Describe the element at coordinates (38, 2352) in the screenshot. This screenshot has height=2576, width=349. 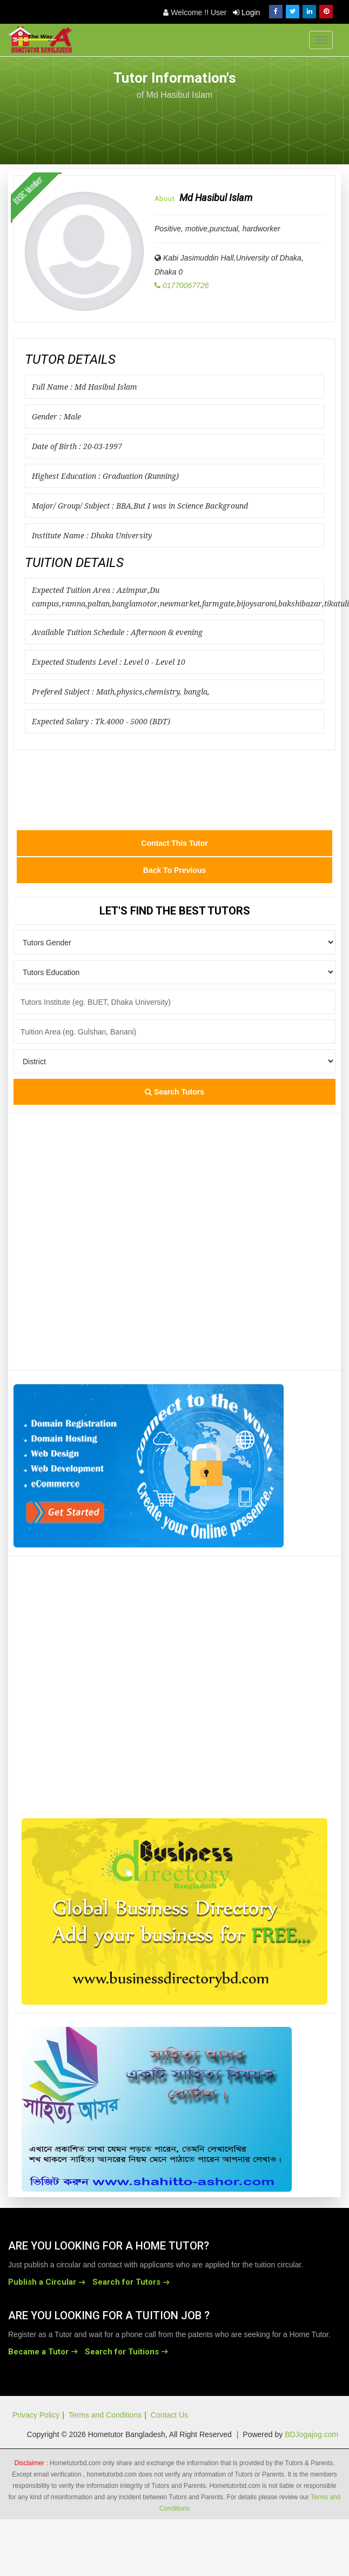
I see `Became a Tutor` at that location.